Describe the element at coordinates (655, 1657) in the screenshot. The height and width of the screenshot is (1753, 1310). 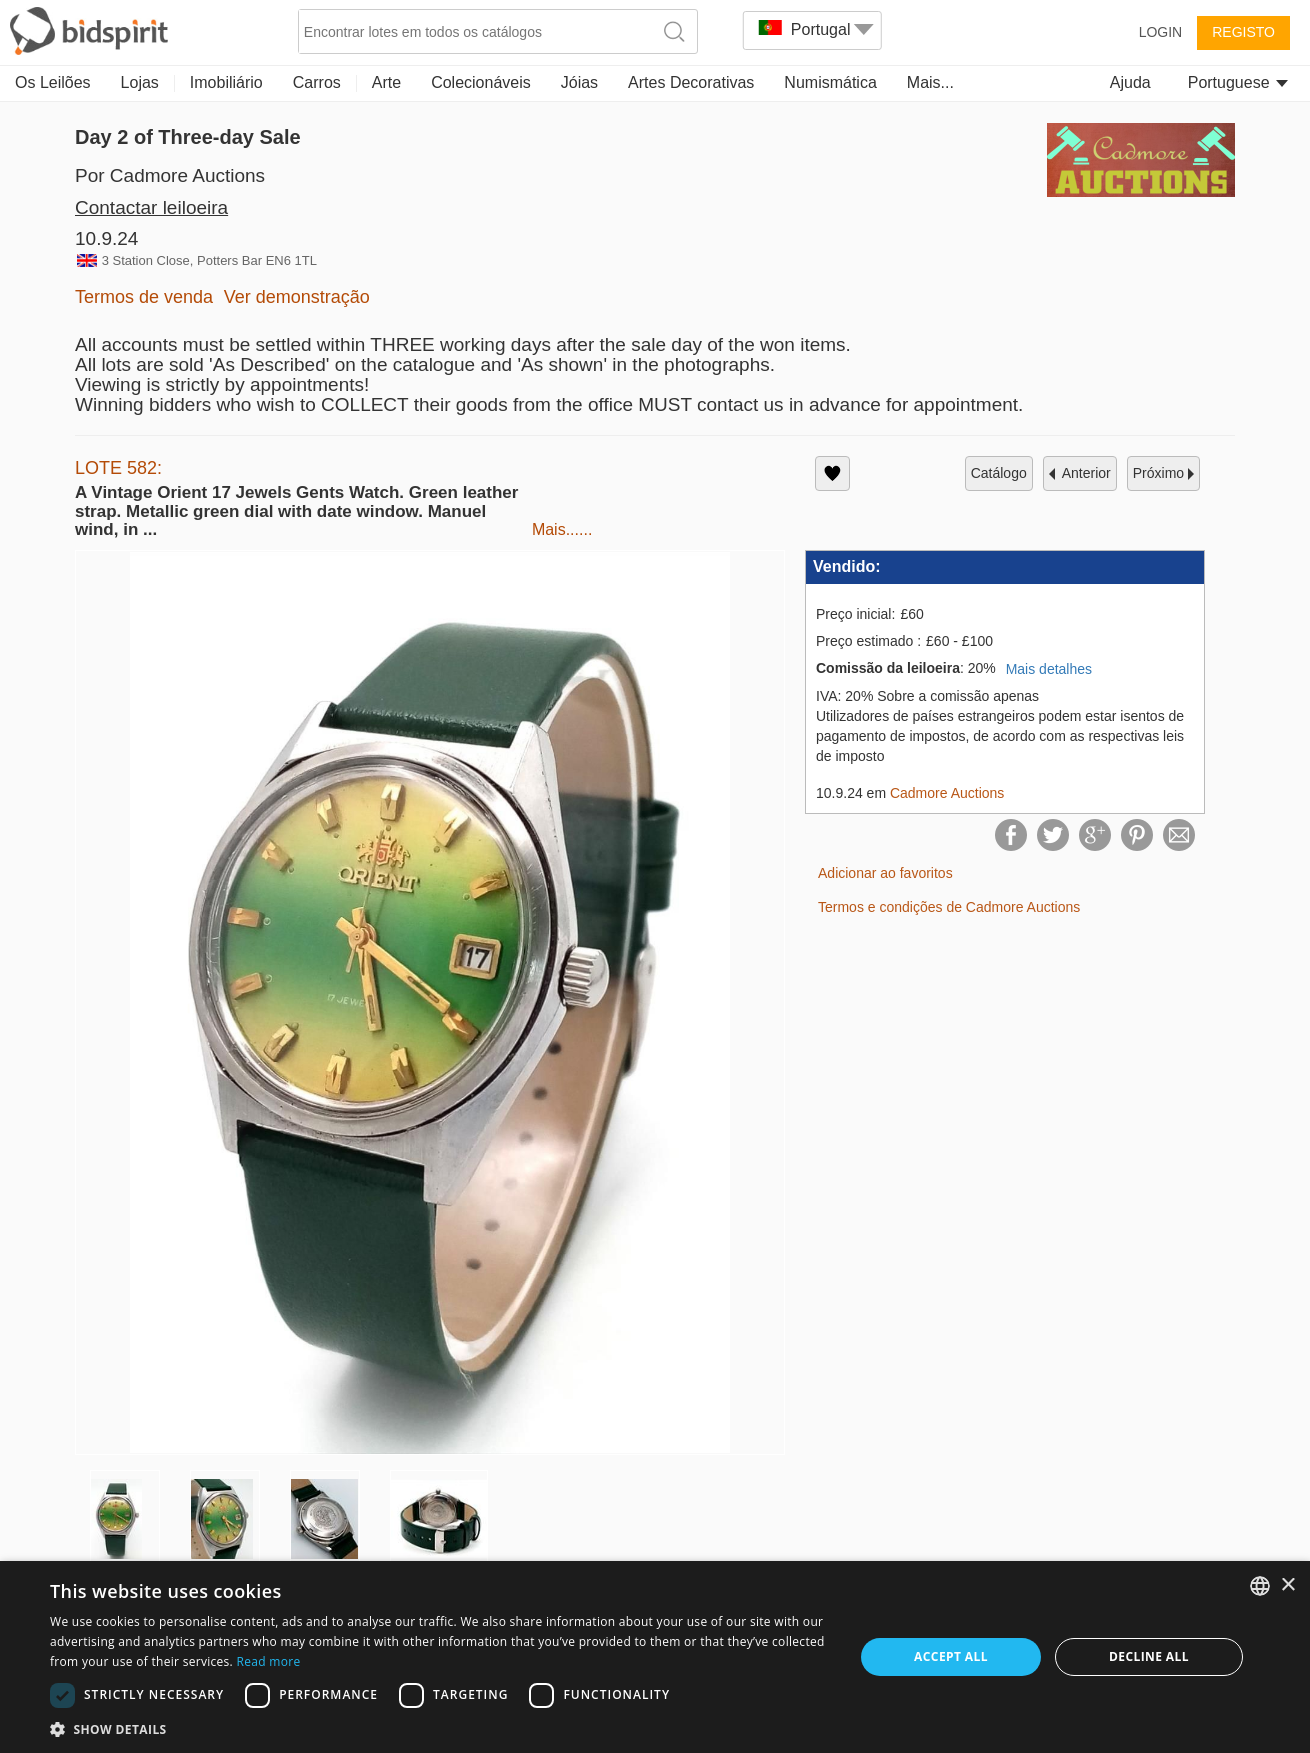
I see `[dialog]` at that location.